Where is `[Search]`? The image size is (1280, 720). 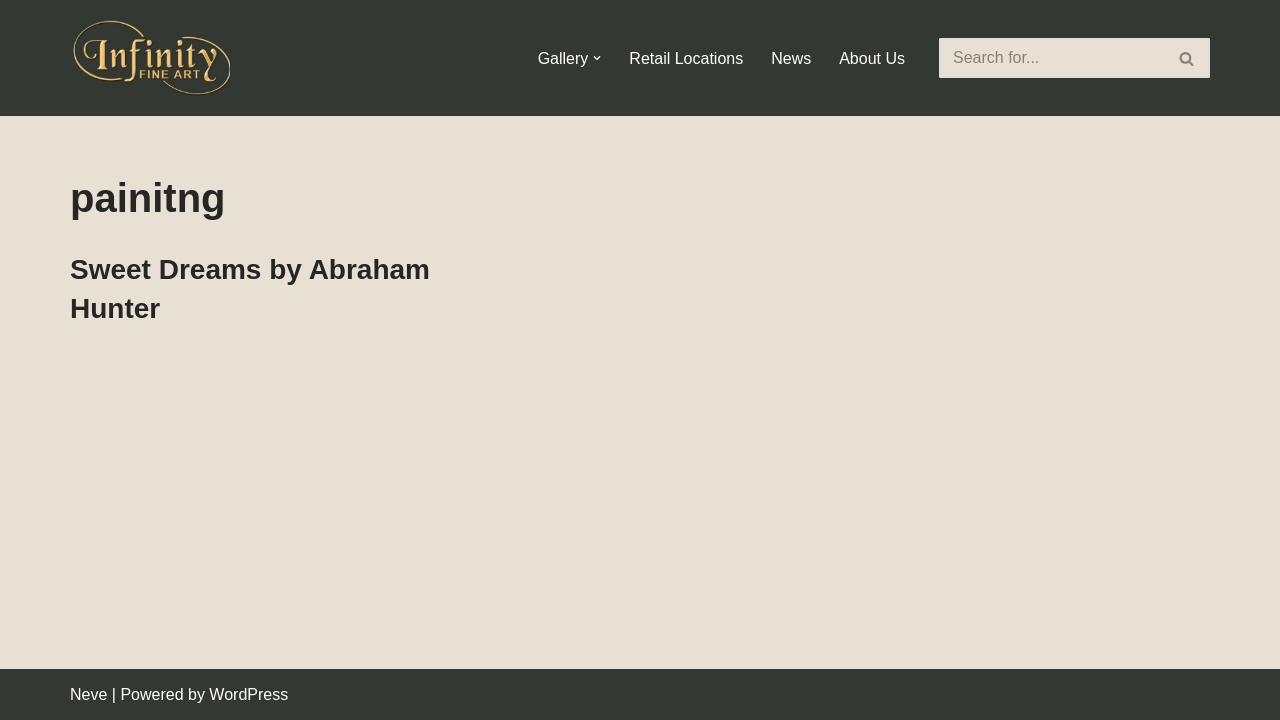
[Search] is located at coordinates (1052, 58).